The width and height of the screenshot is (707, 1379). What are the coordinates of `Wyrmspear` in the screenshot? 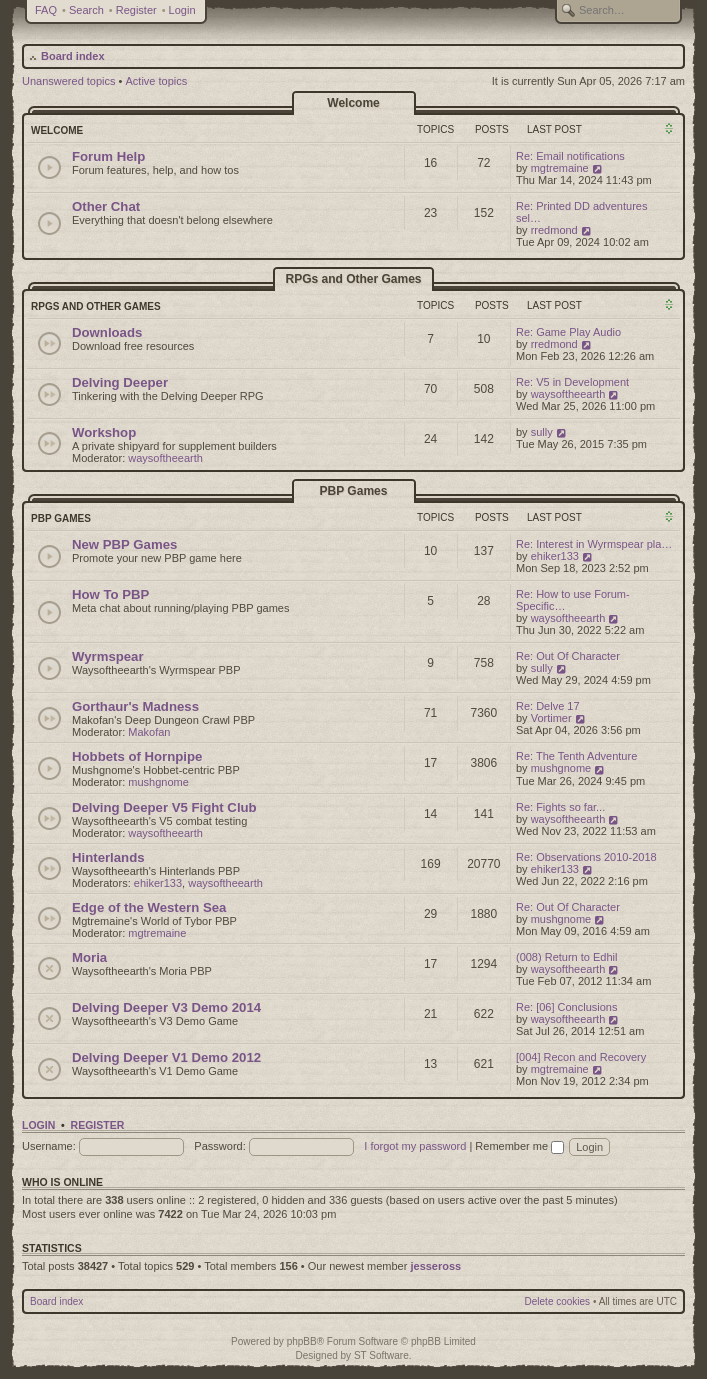 It's located at (108, 656).